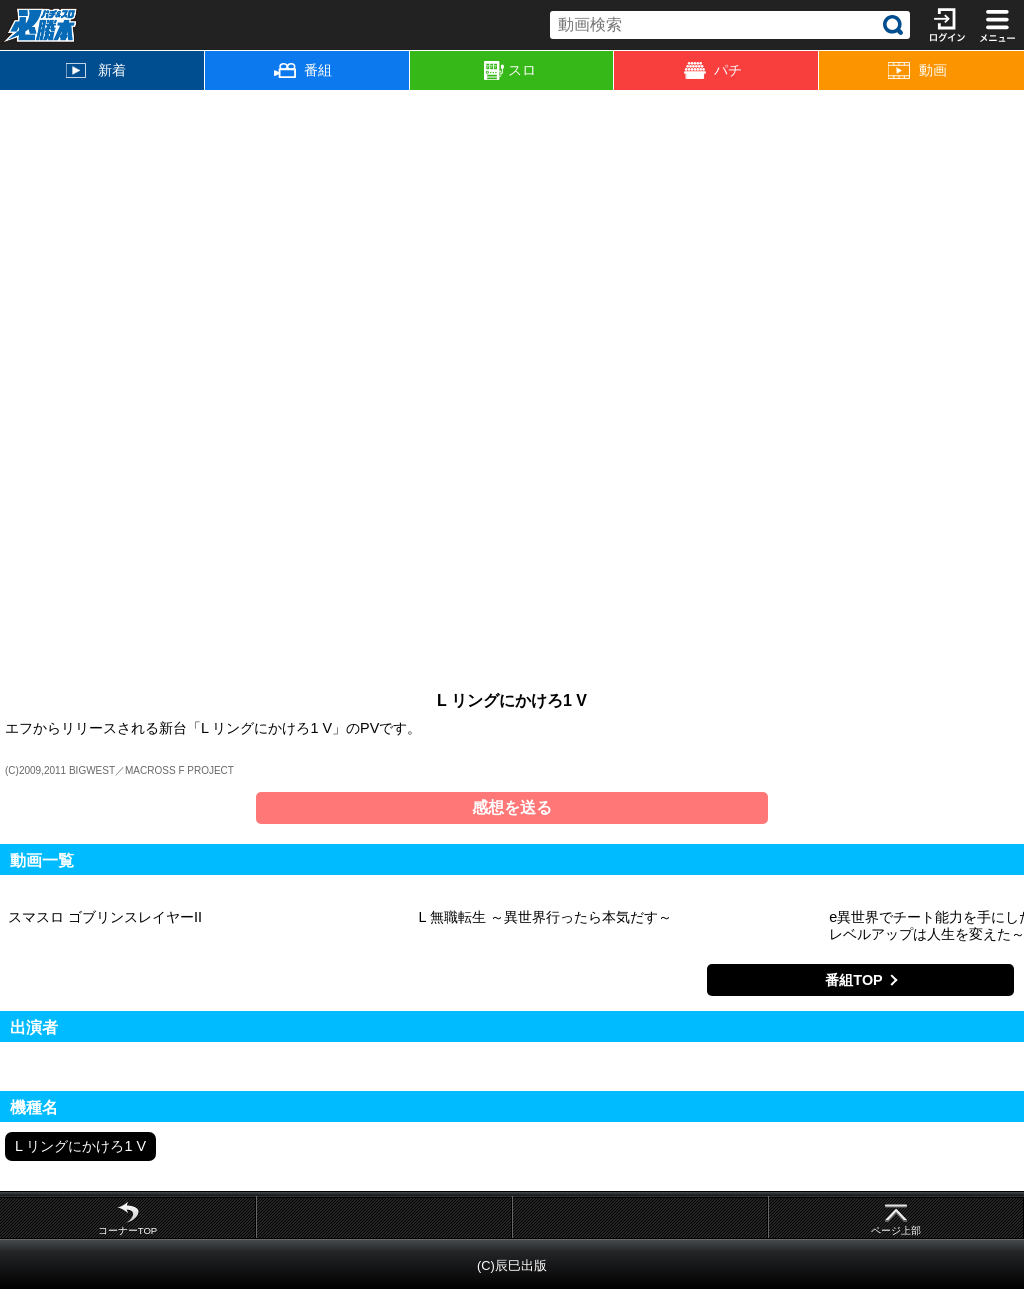 This screenshot has height=1289, width=1024. What do you see at coordinates (917, 70) in the screenshot?
I see `動画` at bounding box center [917, 70].